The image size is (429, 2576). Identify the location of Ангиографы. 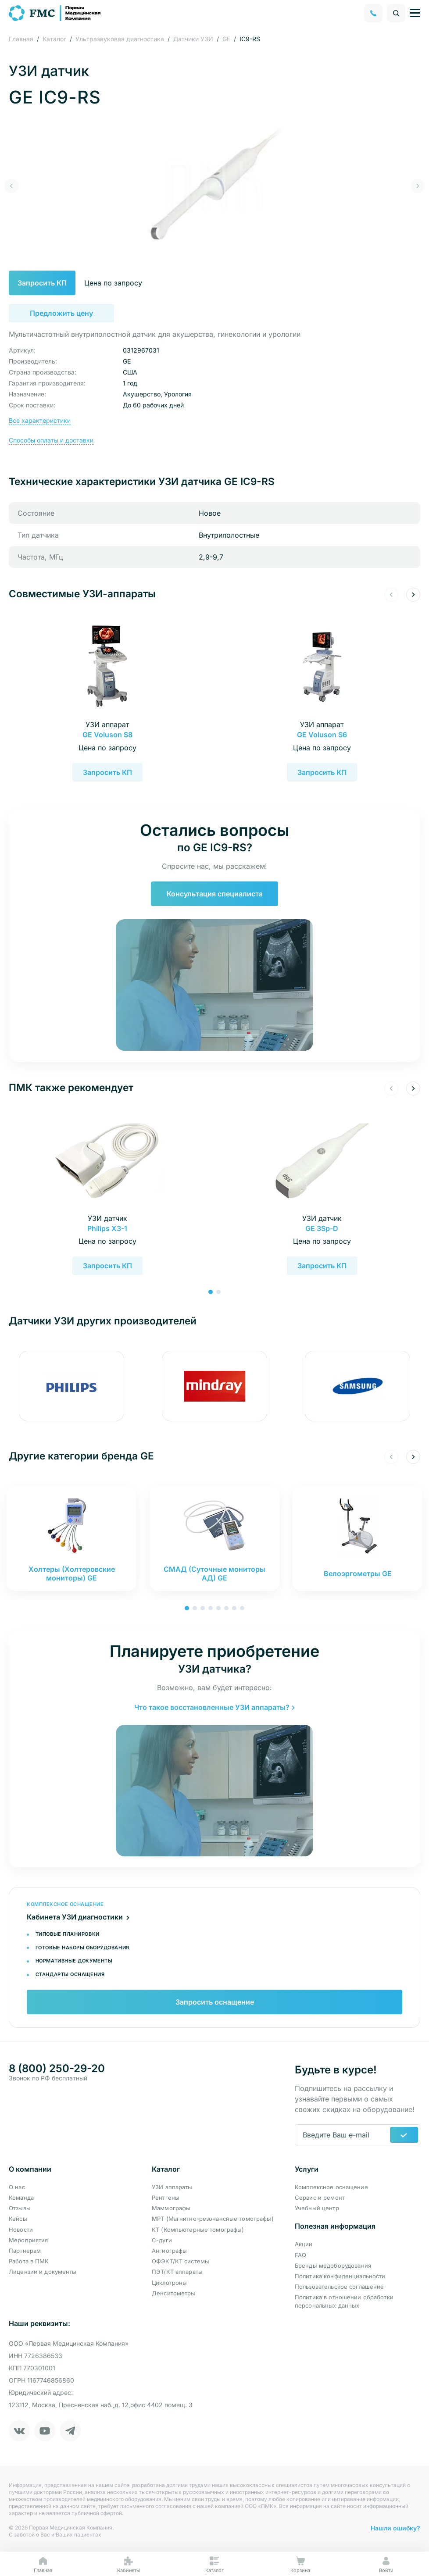
(169, 2250).